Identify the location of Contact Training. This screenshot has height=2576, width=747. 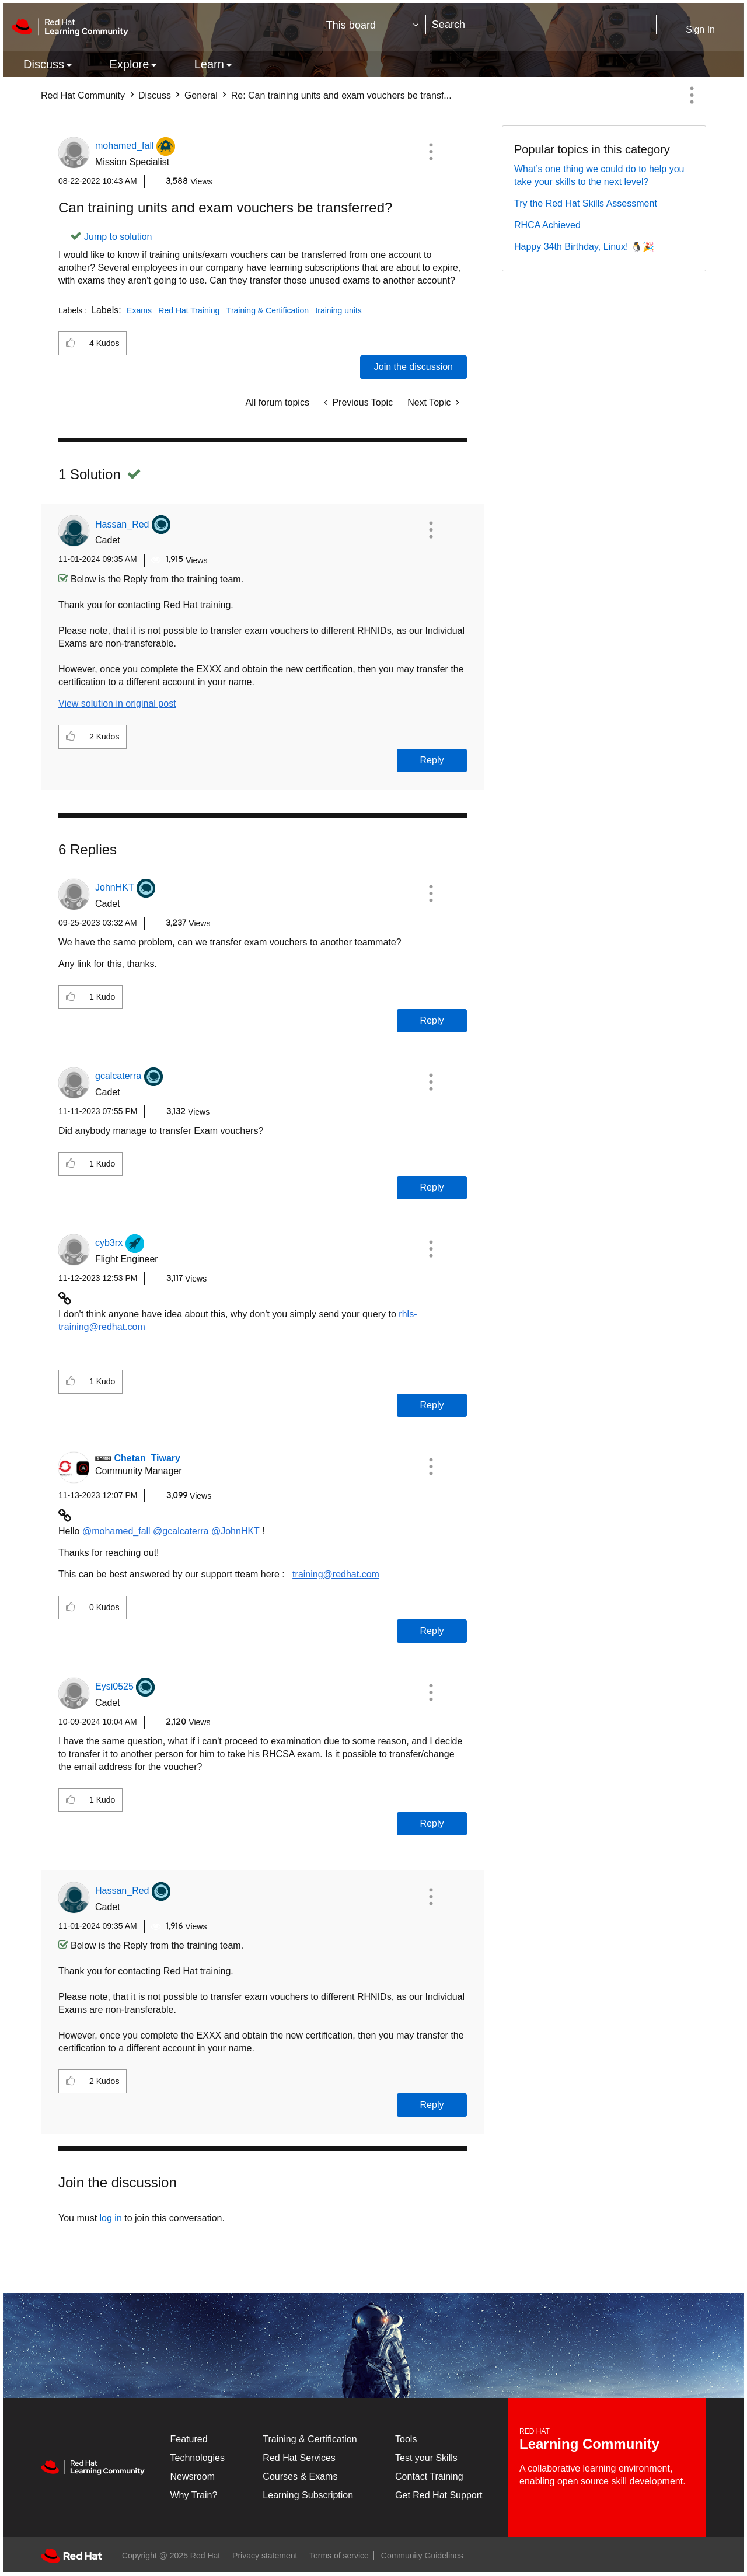
(429, 2476).